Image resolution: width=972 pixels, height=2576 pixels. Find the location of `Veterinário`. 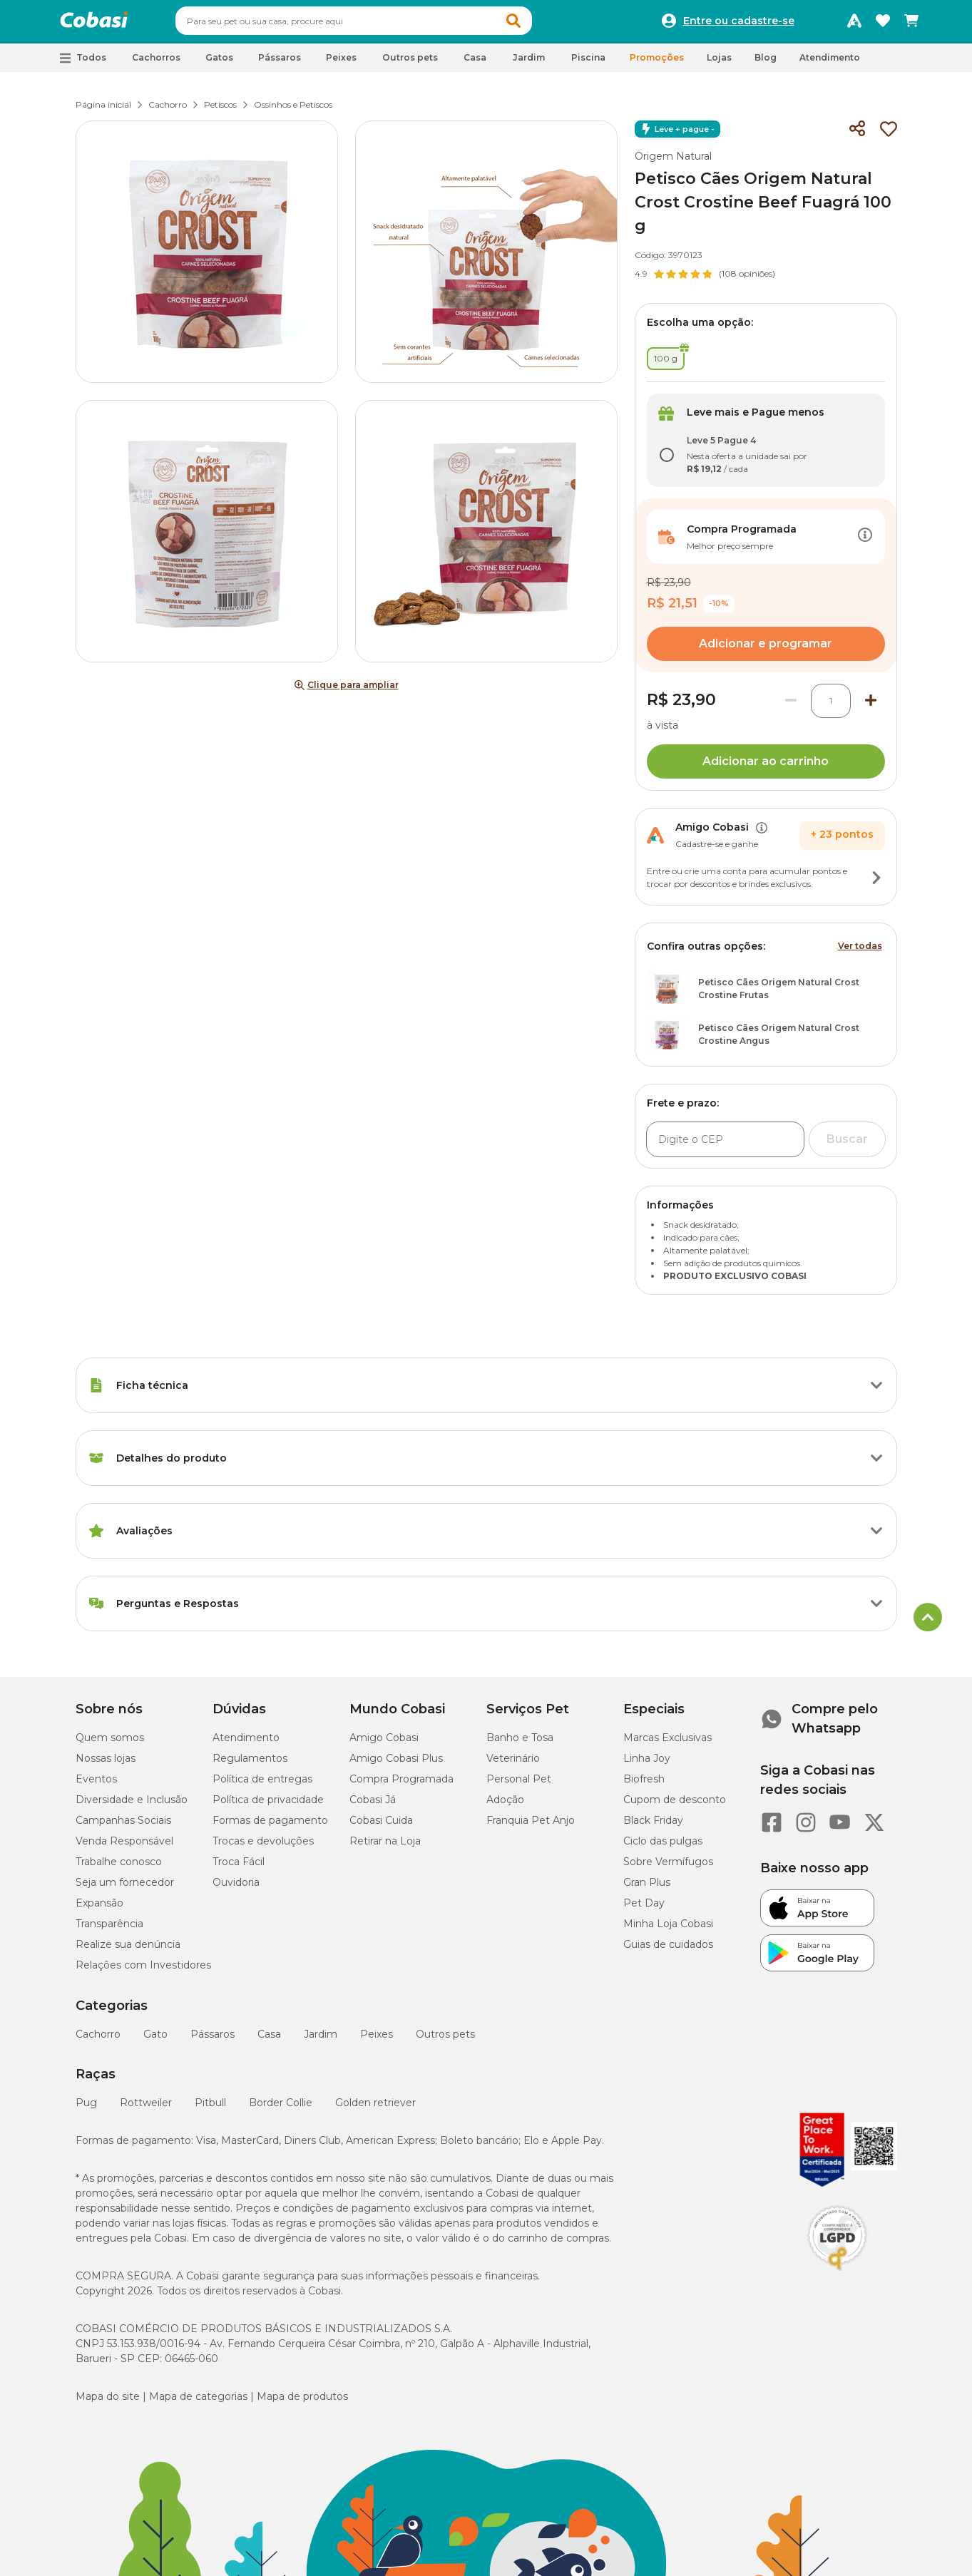

Veterinário is located at coordinates (513, 1764).